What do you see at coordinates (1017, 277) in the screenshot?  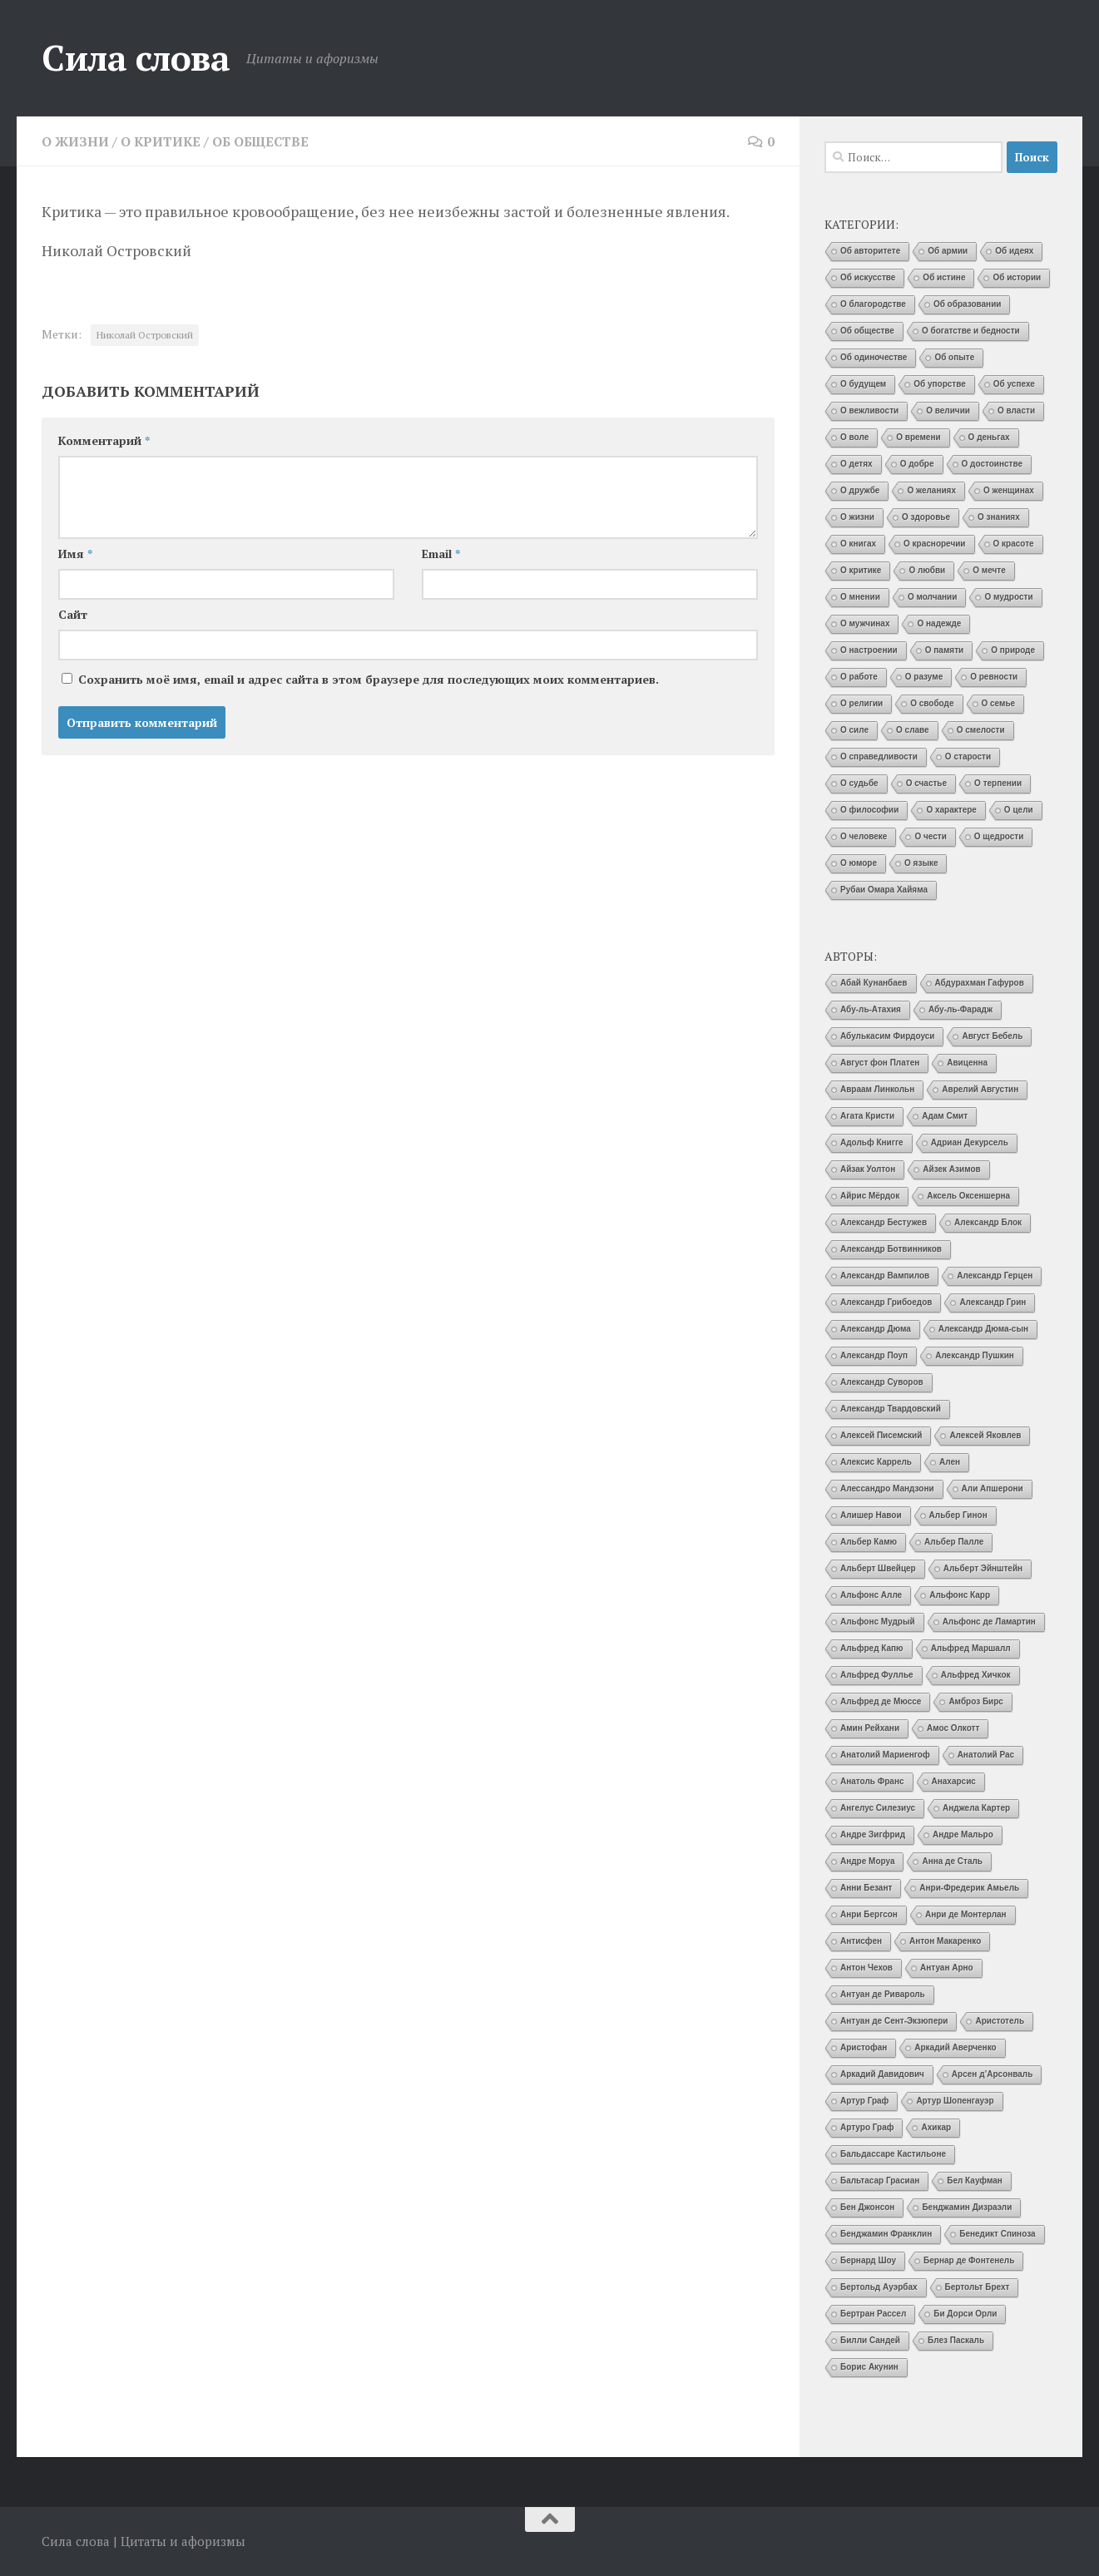 I see `Об истории` at bounding box center [1017, 277].